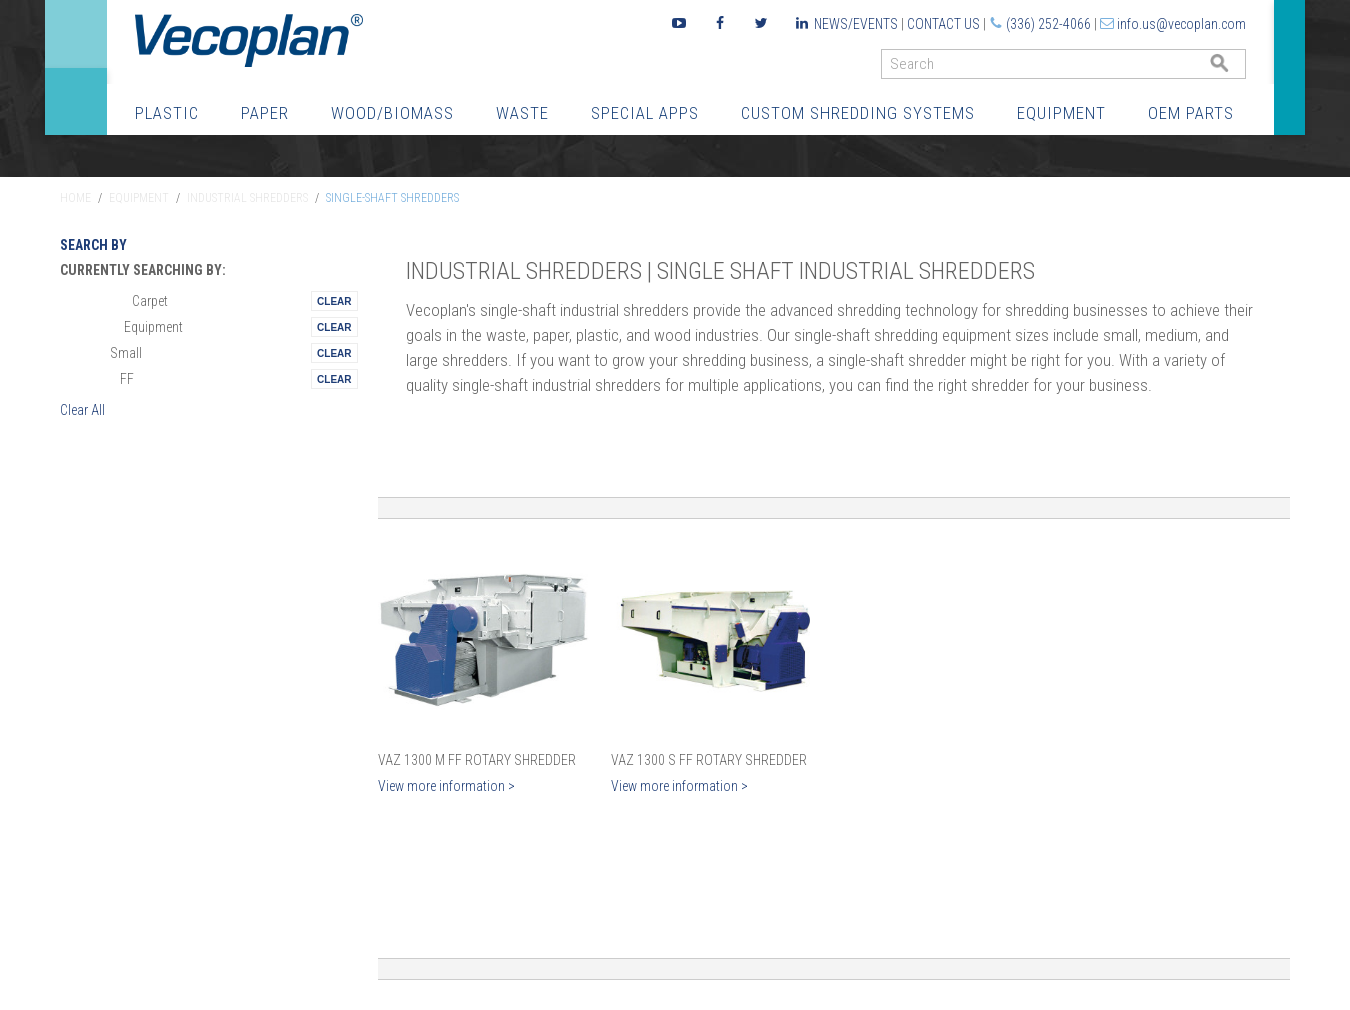 The height and width of the screenshot is (1010, 1350). What do you see at coordinates (75, 198) in the screenshot?
I see `Home` at bounding box center [75, 198].